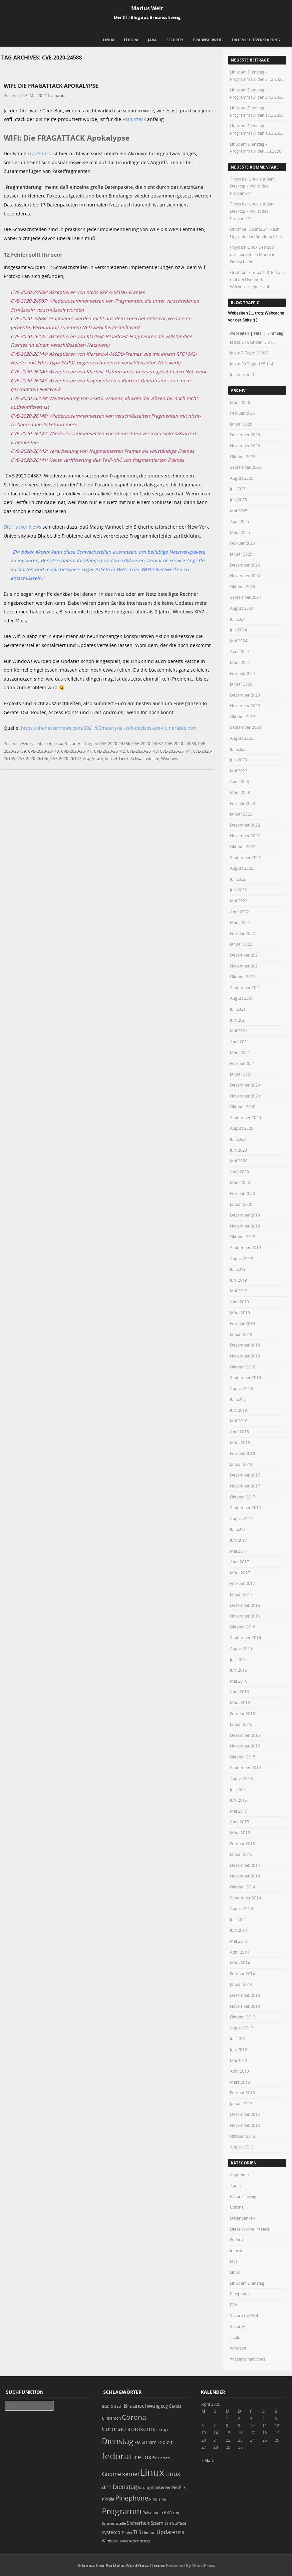  I want to click on Juli 2017, so click(238, 1529).